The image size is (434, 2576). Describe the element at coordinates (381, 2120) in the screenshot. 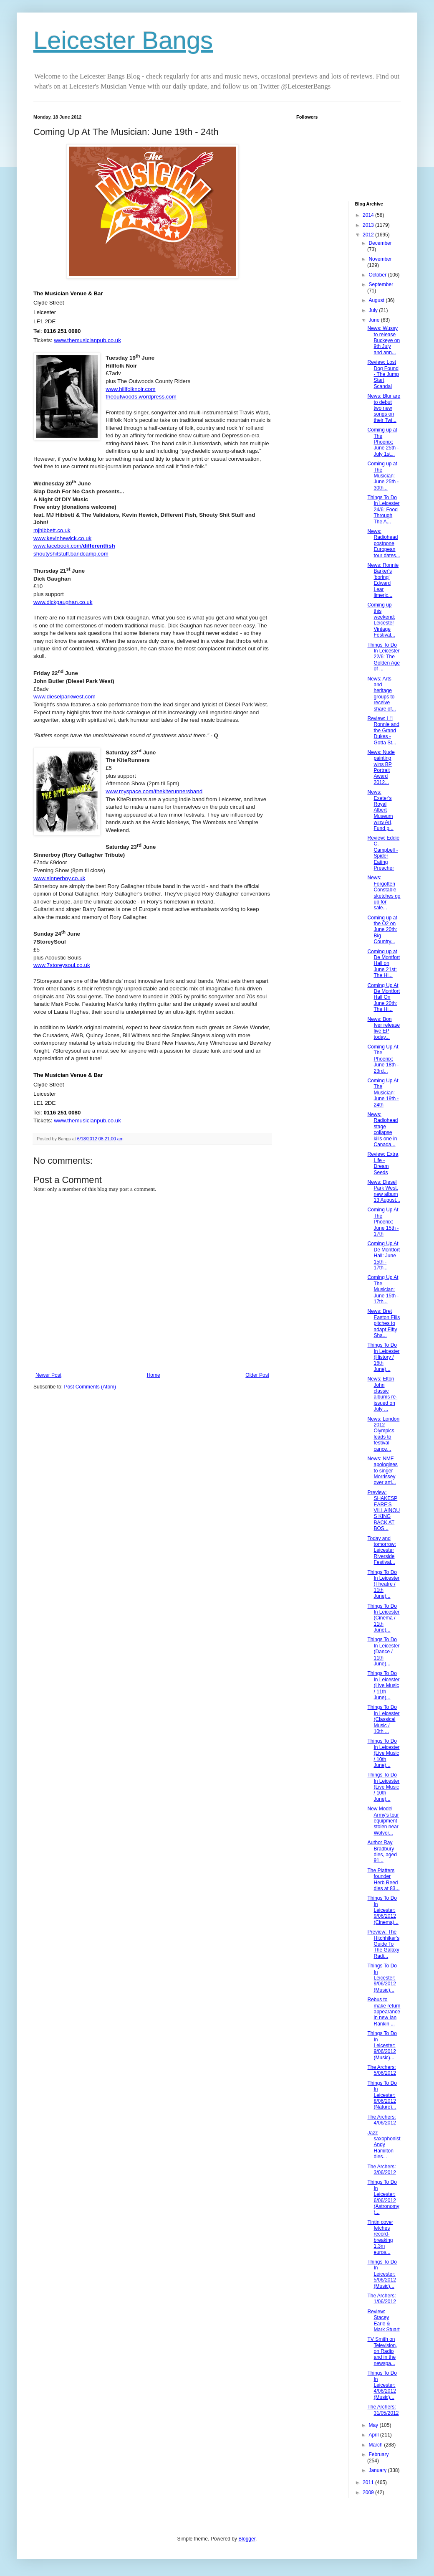

I see `The Archers: 4/06/2012` at that location.